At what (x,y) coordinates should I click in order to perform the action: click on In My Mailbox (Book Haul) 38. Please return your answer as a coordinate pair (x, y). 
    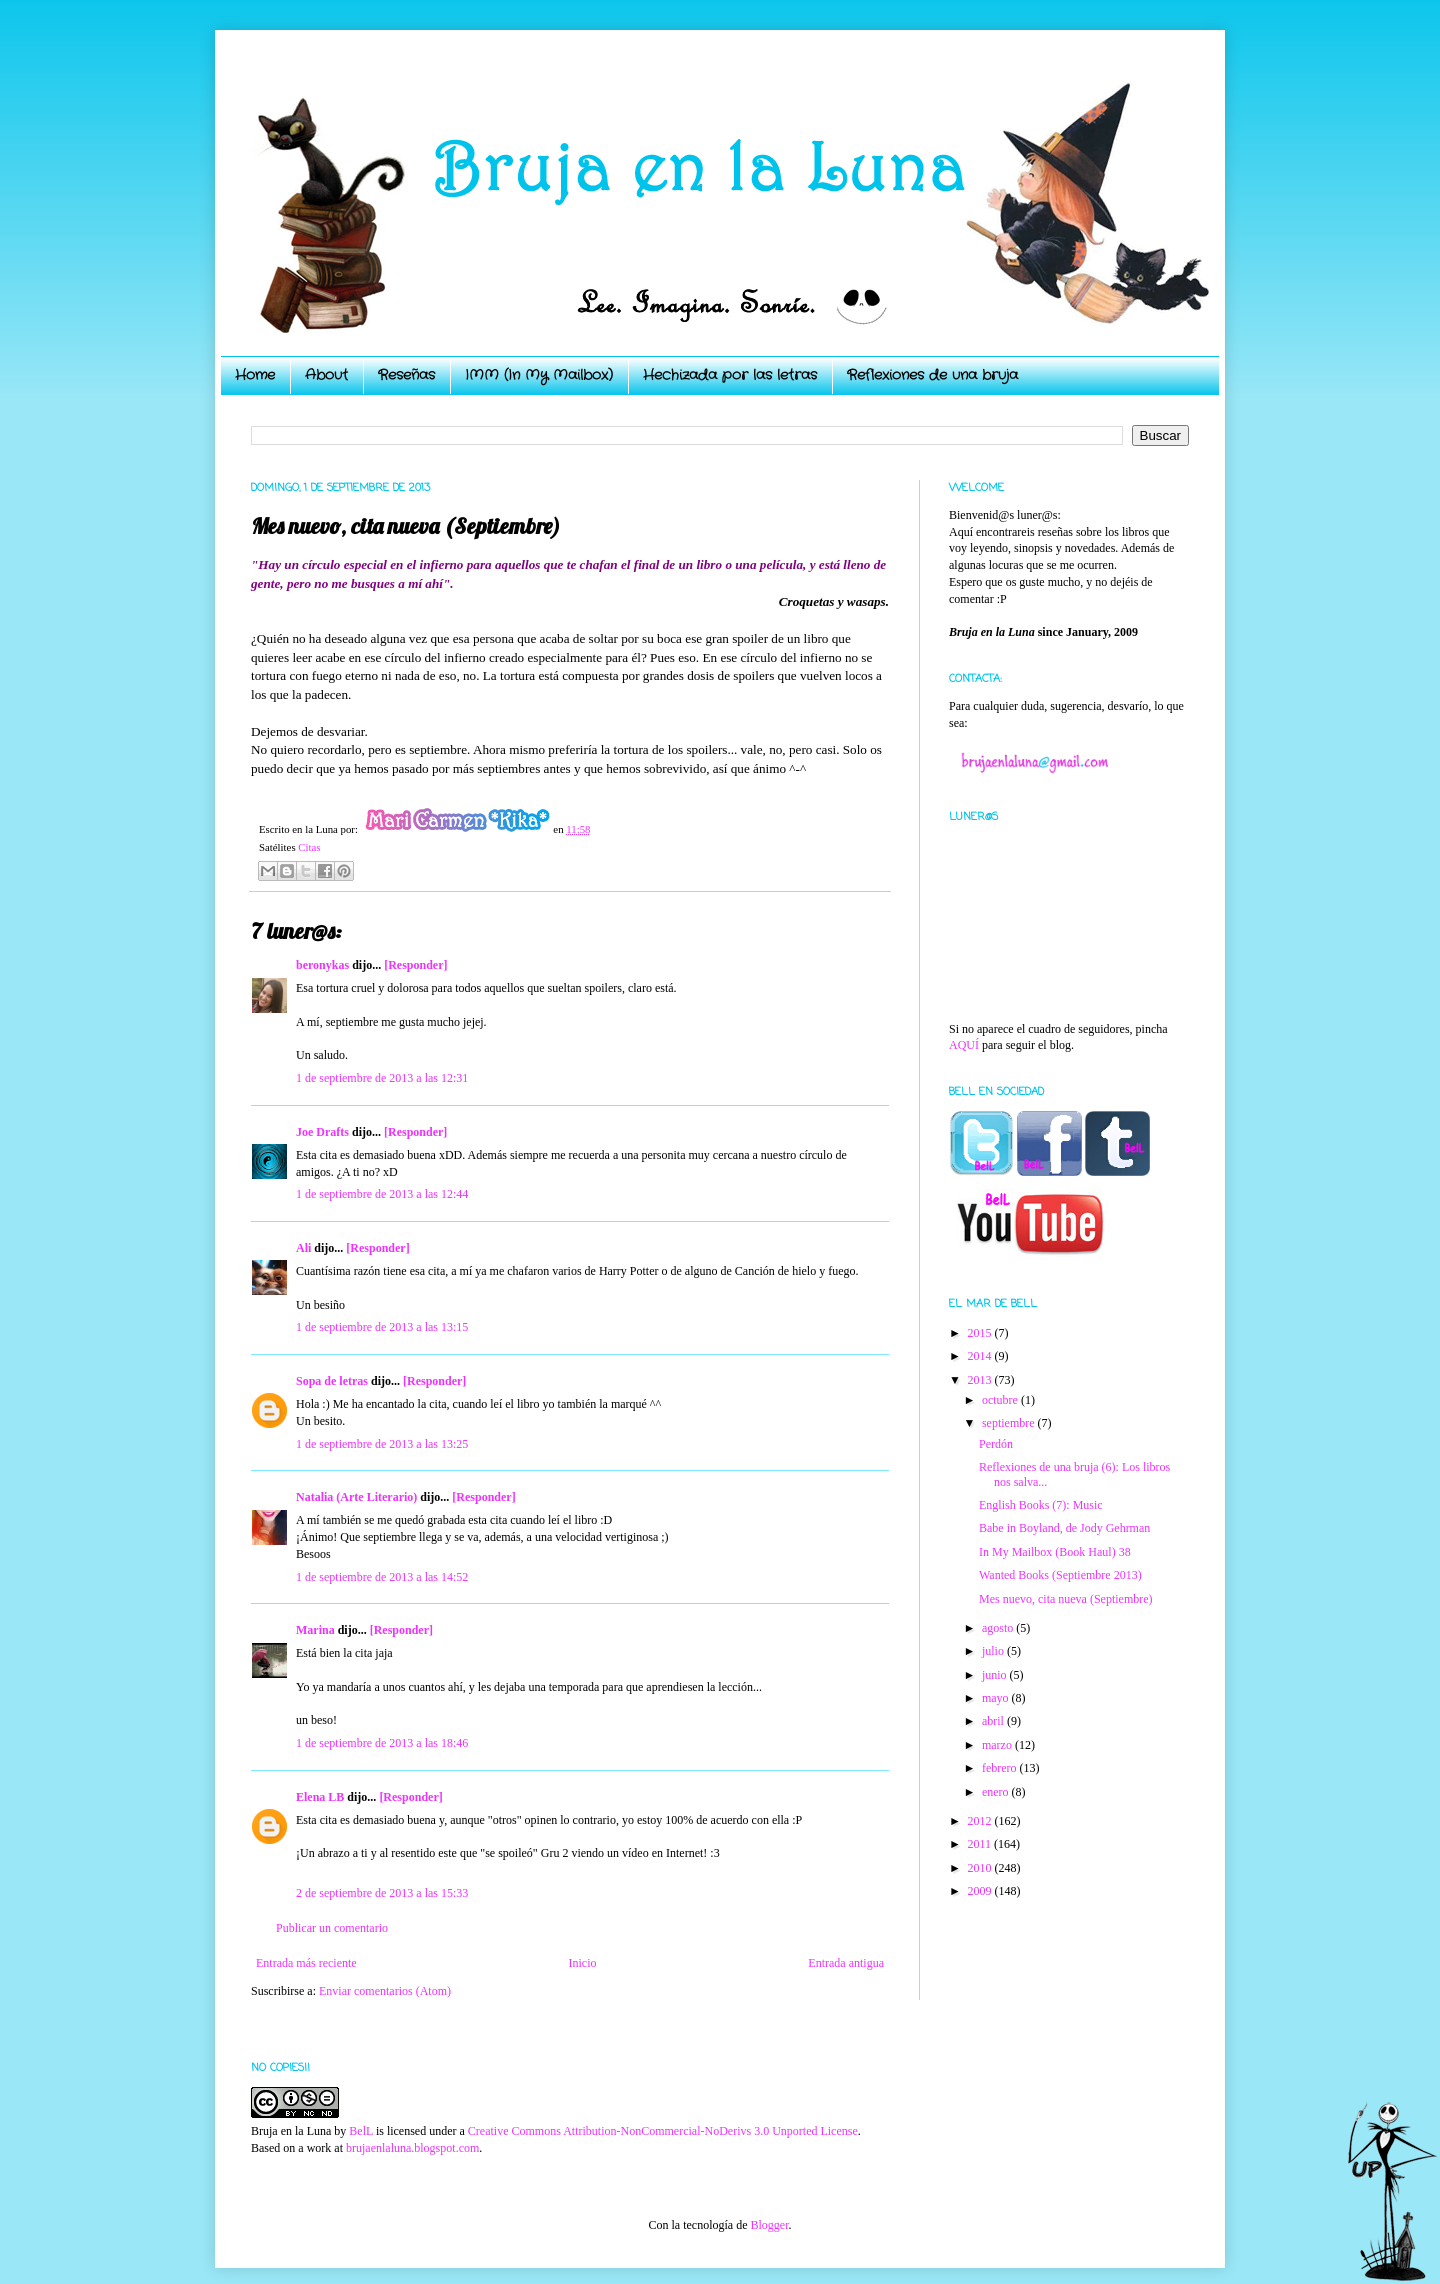
    Looking at the image, I should click on (1055, 1552).